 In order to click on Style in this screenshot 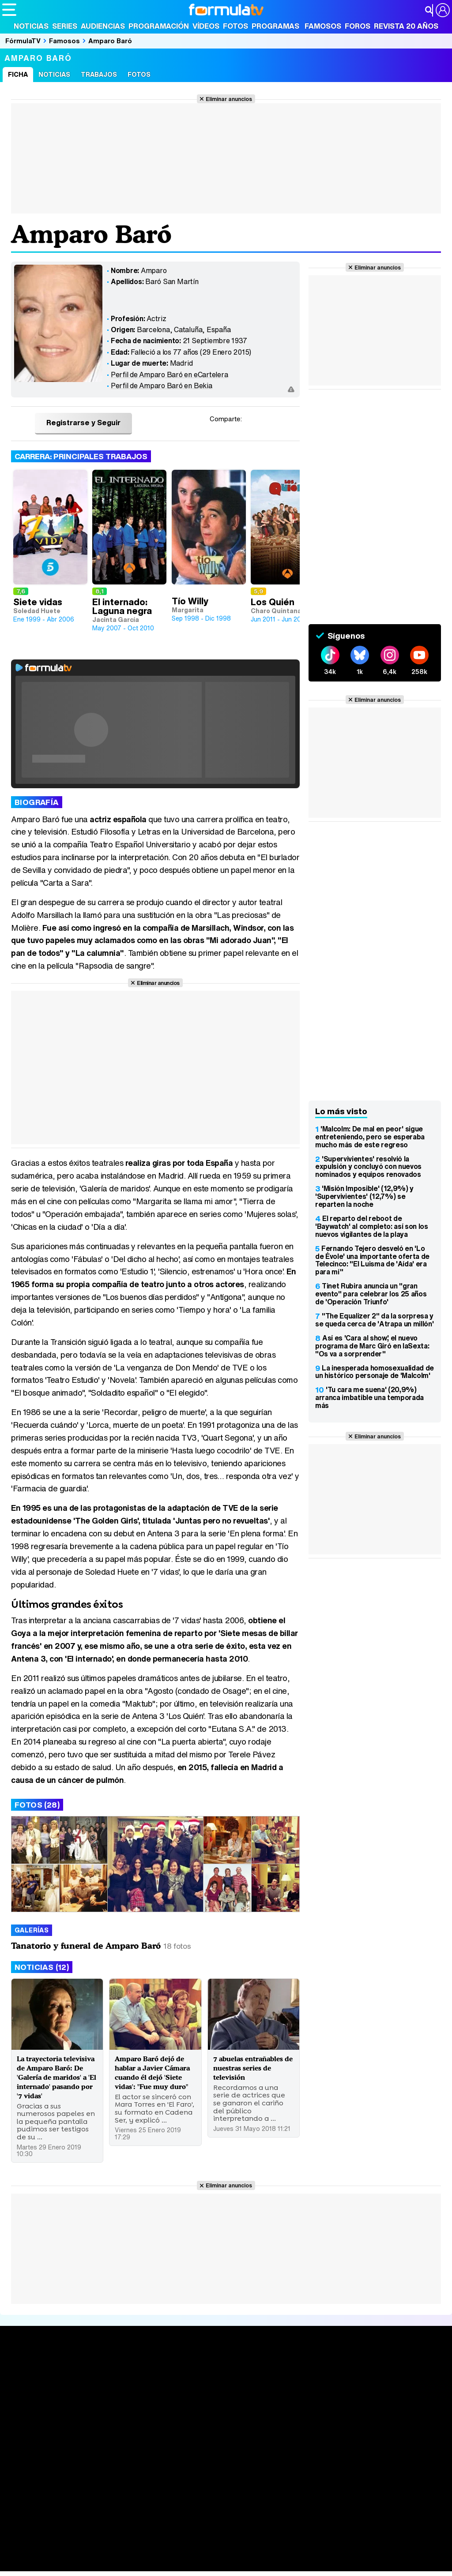, I will do `click(84, 2564)`.